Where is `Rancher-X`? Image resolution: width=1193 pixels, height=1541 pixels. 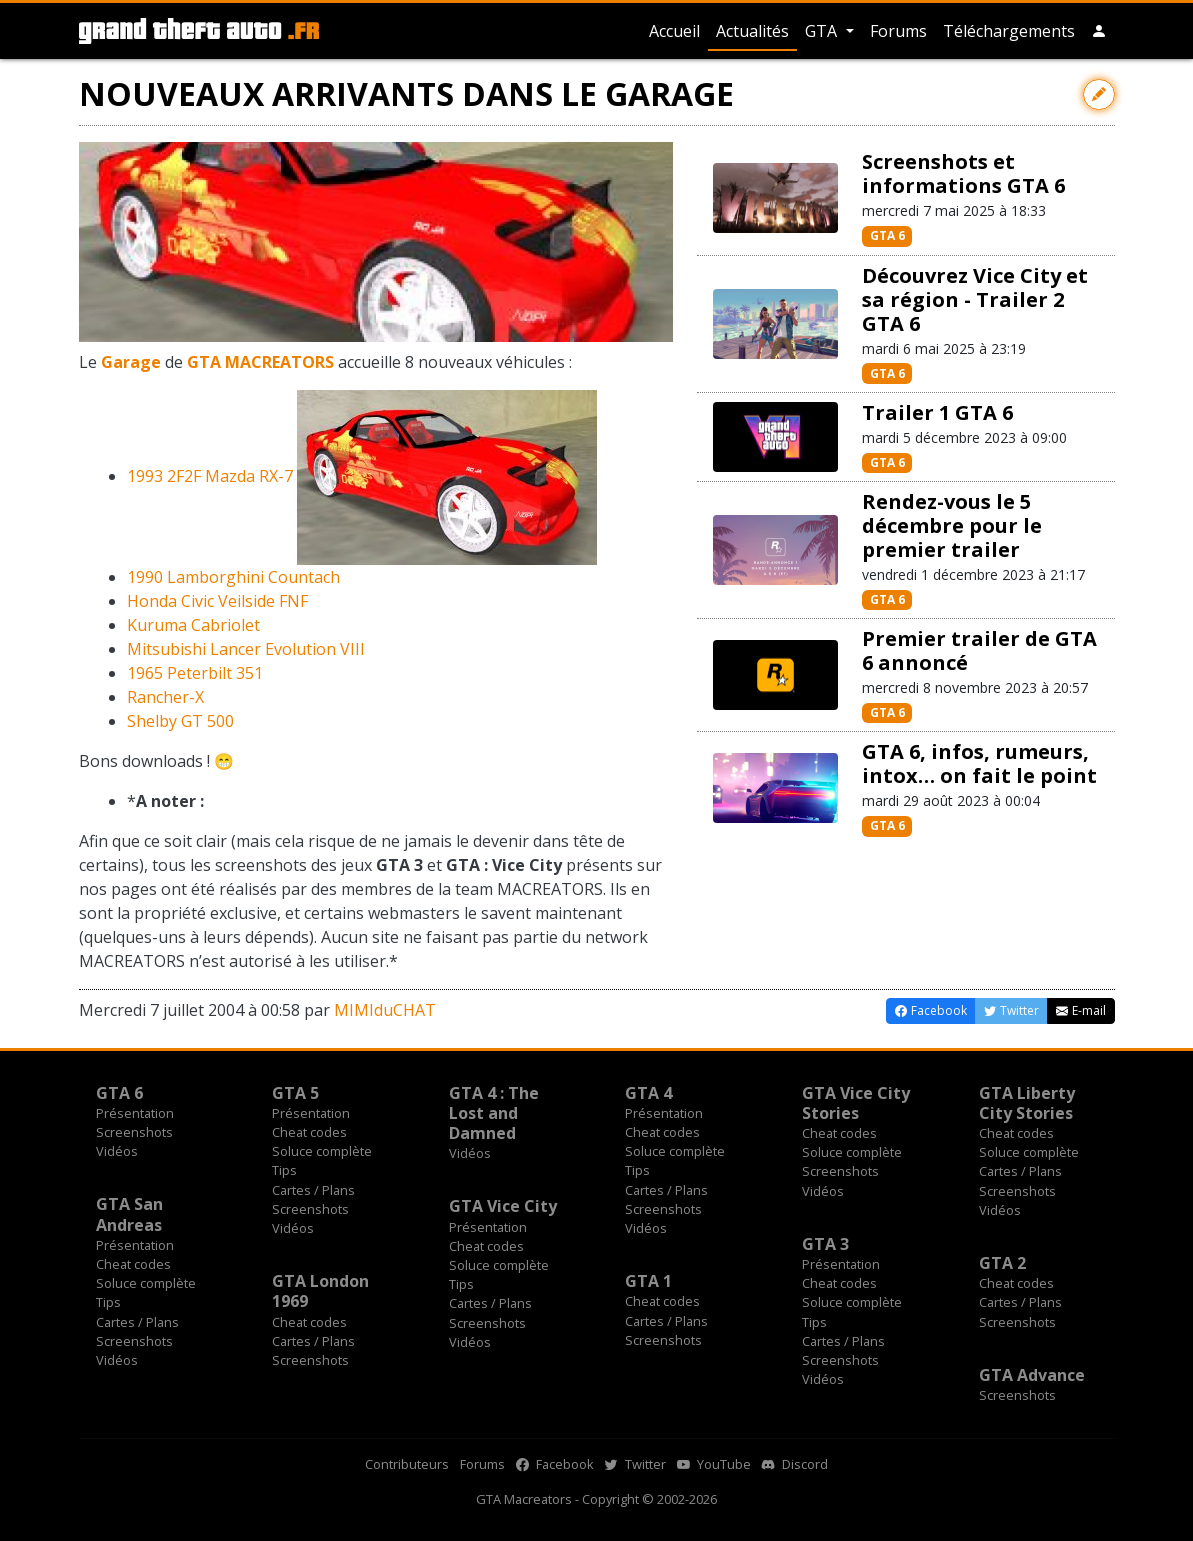
Rancher-X is located at coordinates (165, 697).